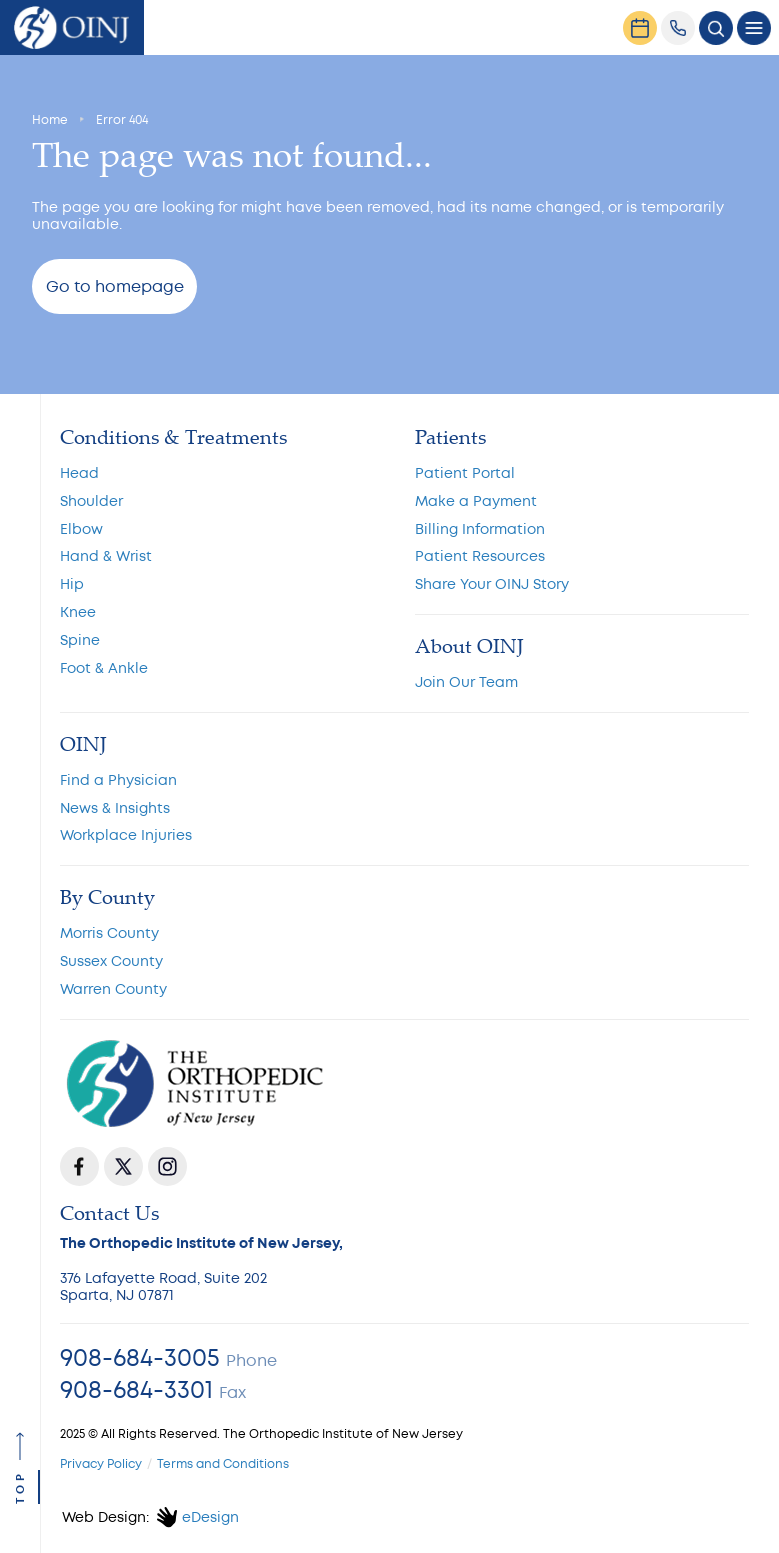 This screenshot has width=779, height=1553. I want to click on Facebook, so click(79, 1166).